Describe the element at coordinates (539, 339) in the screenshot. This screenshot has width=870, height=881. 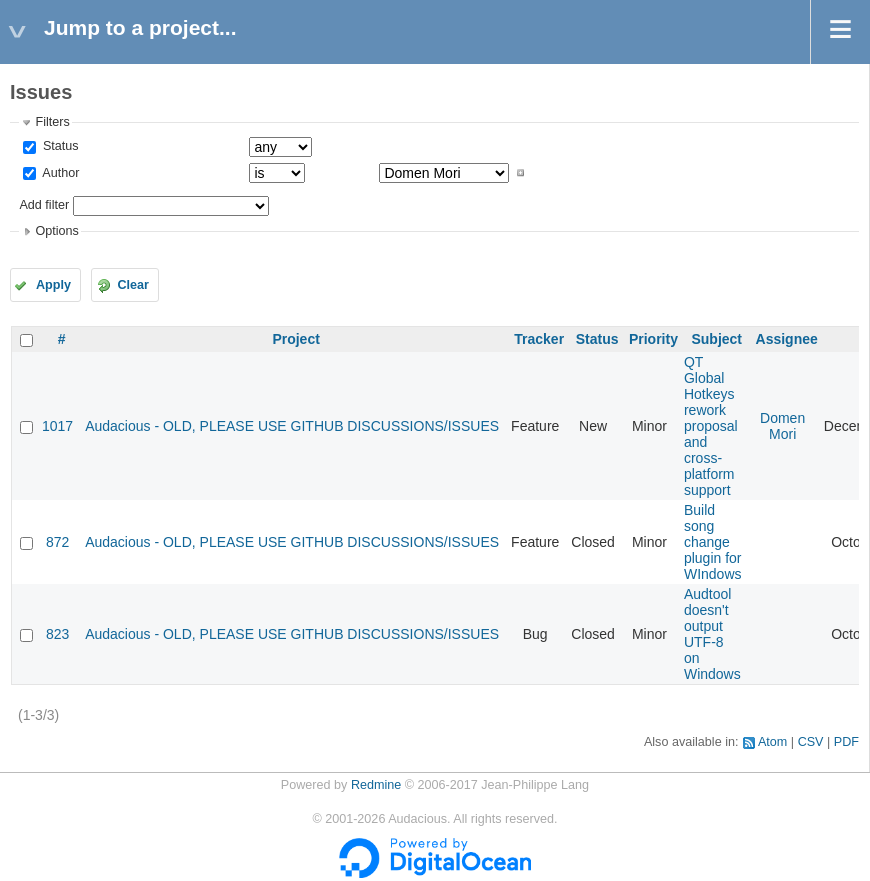
I see `Tracker` at that location.